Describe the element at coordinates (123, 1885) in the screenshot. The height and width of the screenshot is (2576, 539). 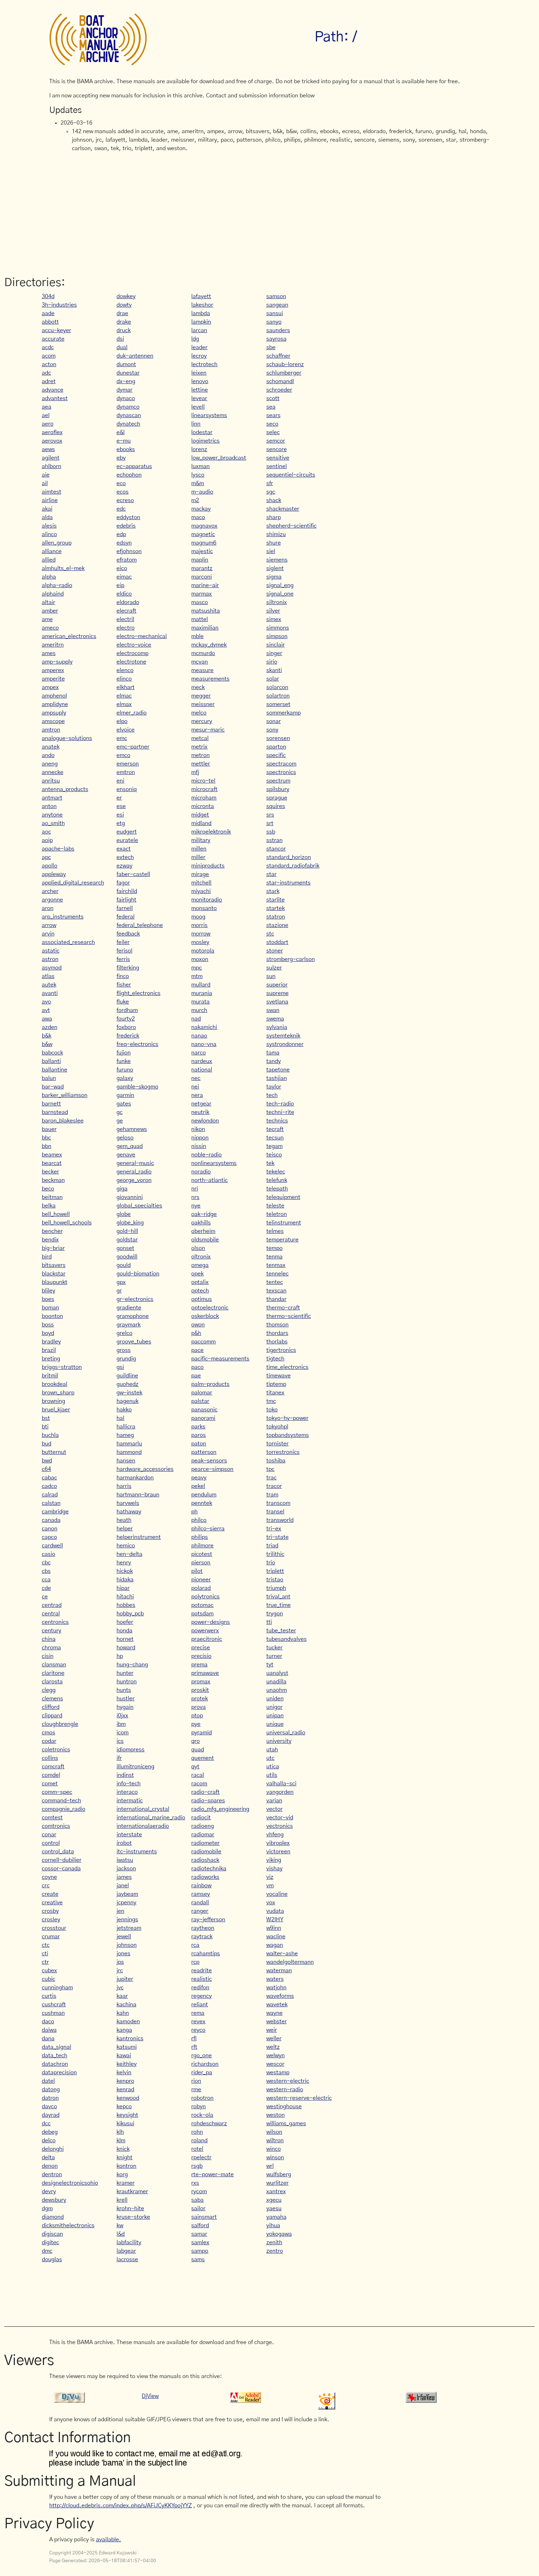
I see `janel` at that location.